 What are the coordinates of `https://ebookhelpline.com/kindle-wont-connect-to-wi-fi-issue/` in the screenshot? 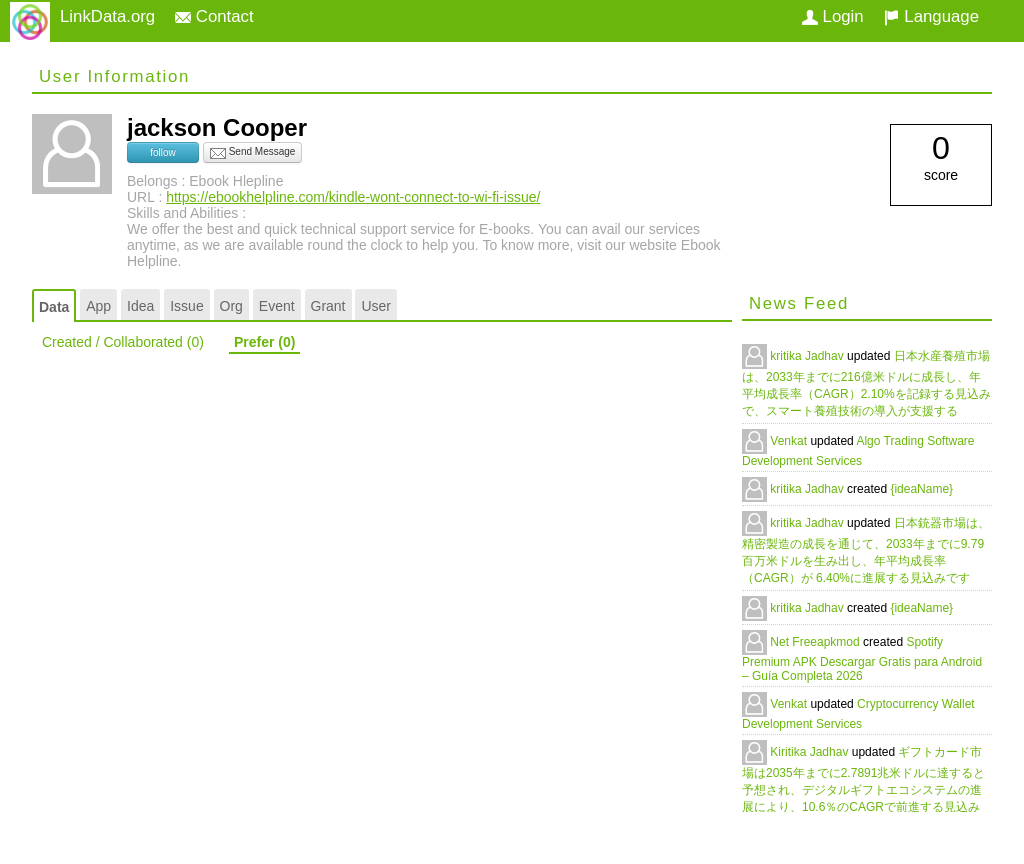 It's located at (353, 197).